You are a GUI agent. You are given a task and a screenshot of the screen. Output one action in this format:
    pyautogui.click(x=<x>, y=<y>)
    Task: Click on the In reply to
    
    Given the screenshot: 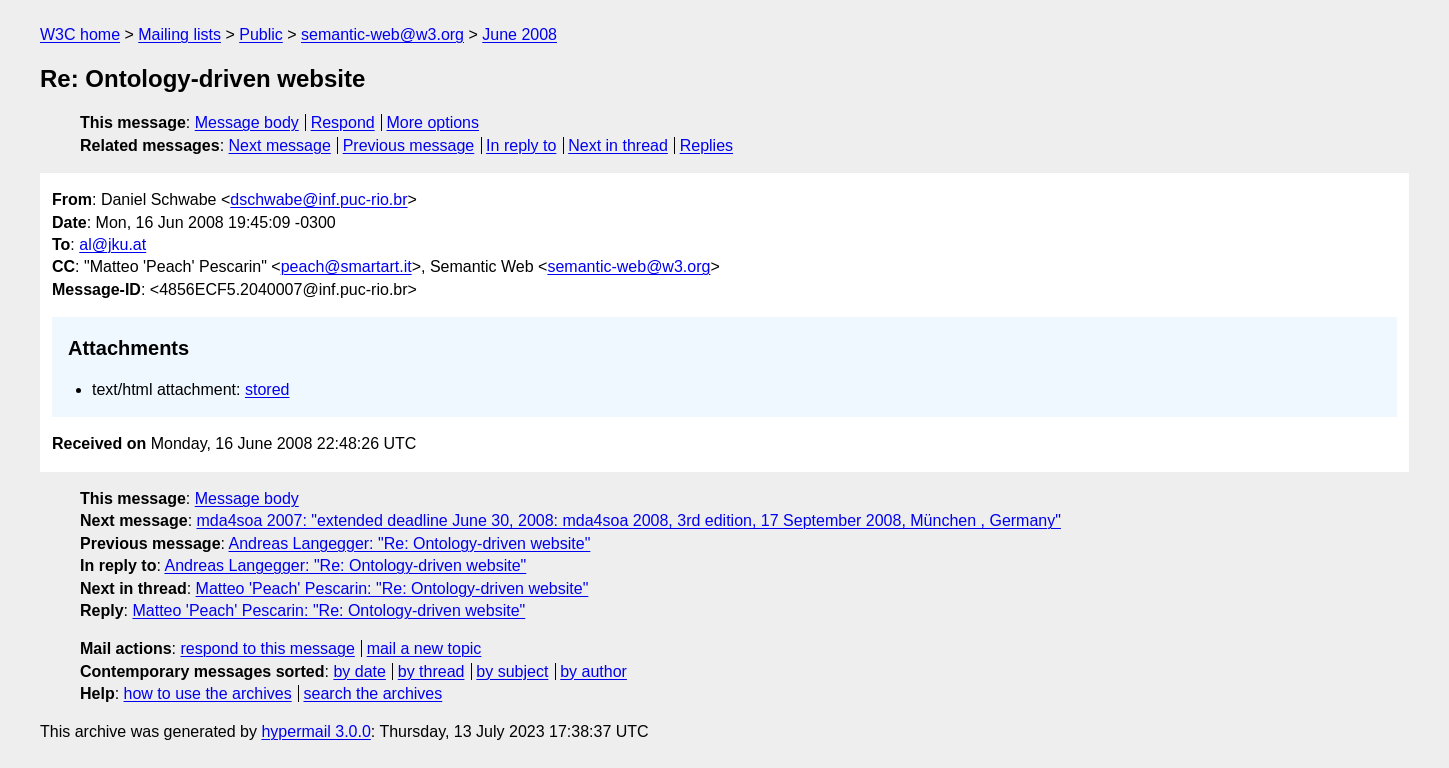 What is the action you would take?
    pyautogui.click(x=521, y=145)
    